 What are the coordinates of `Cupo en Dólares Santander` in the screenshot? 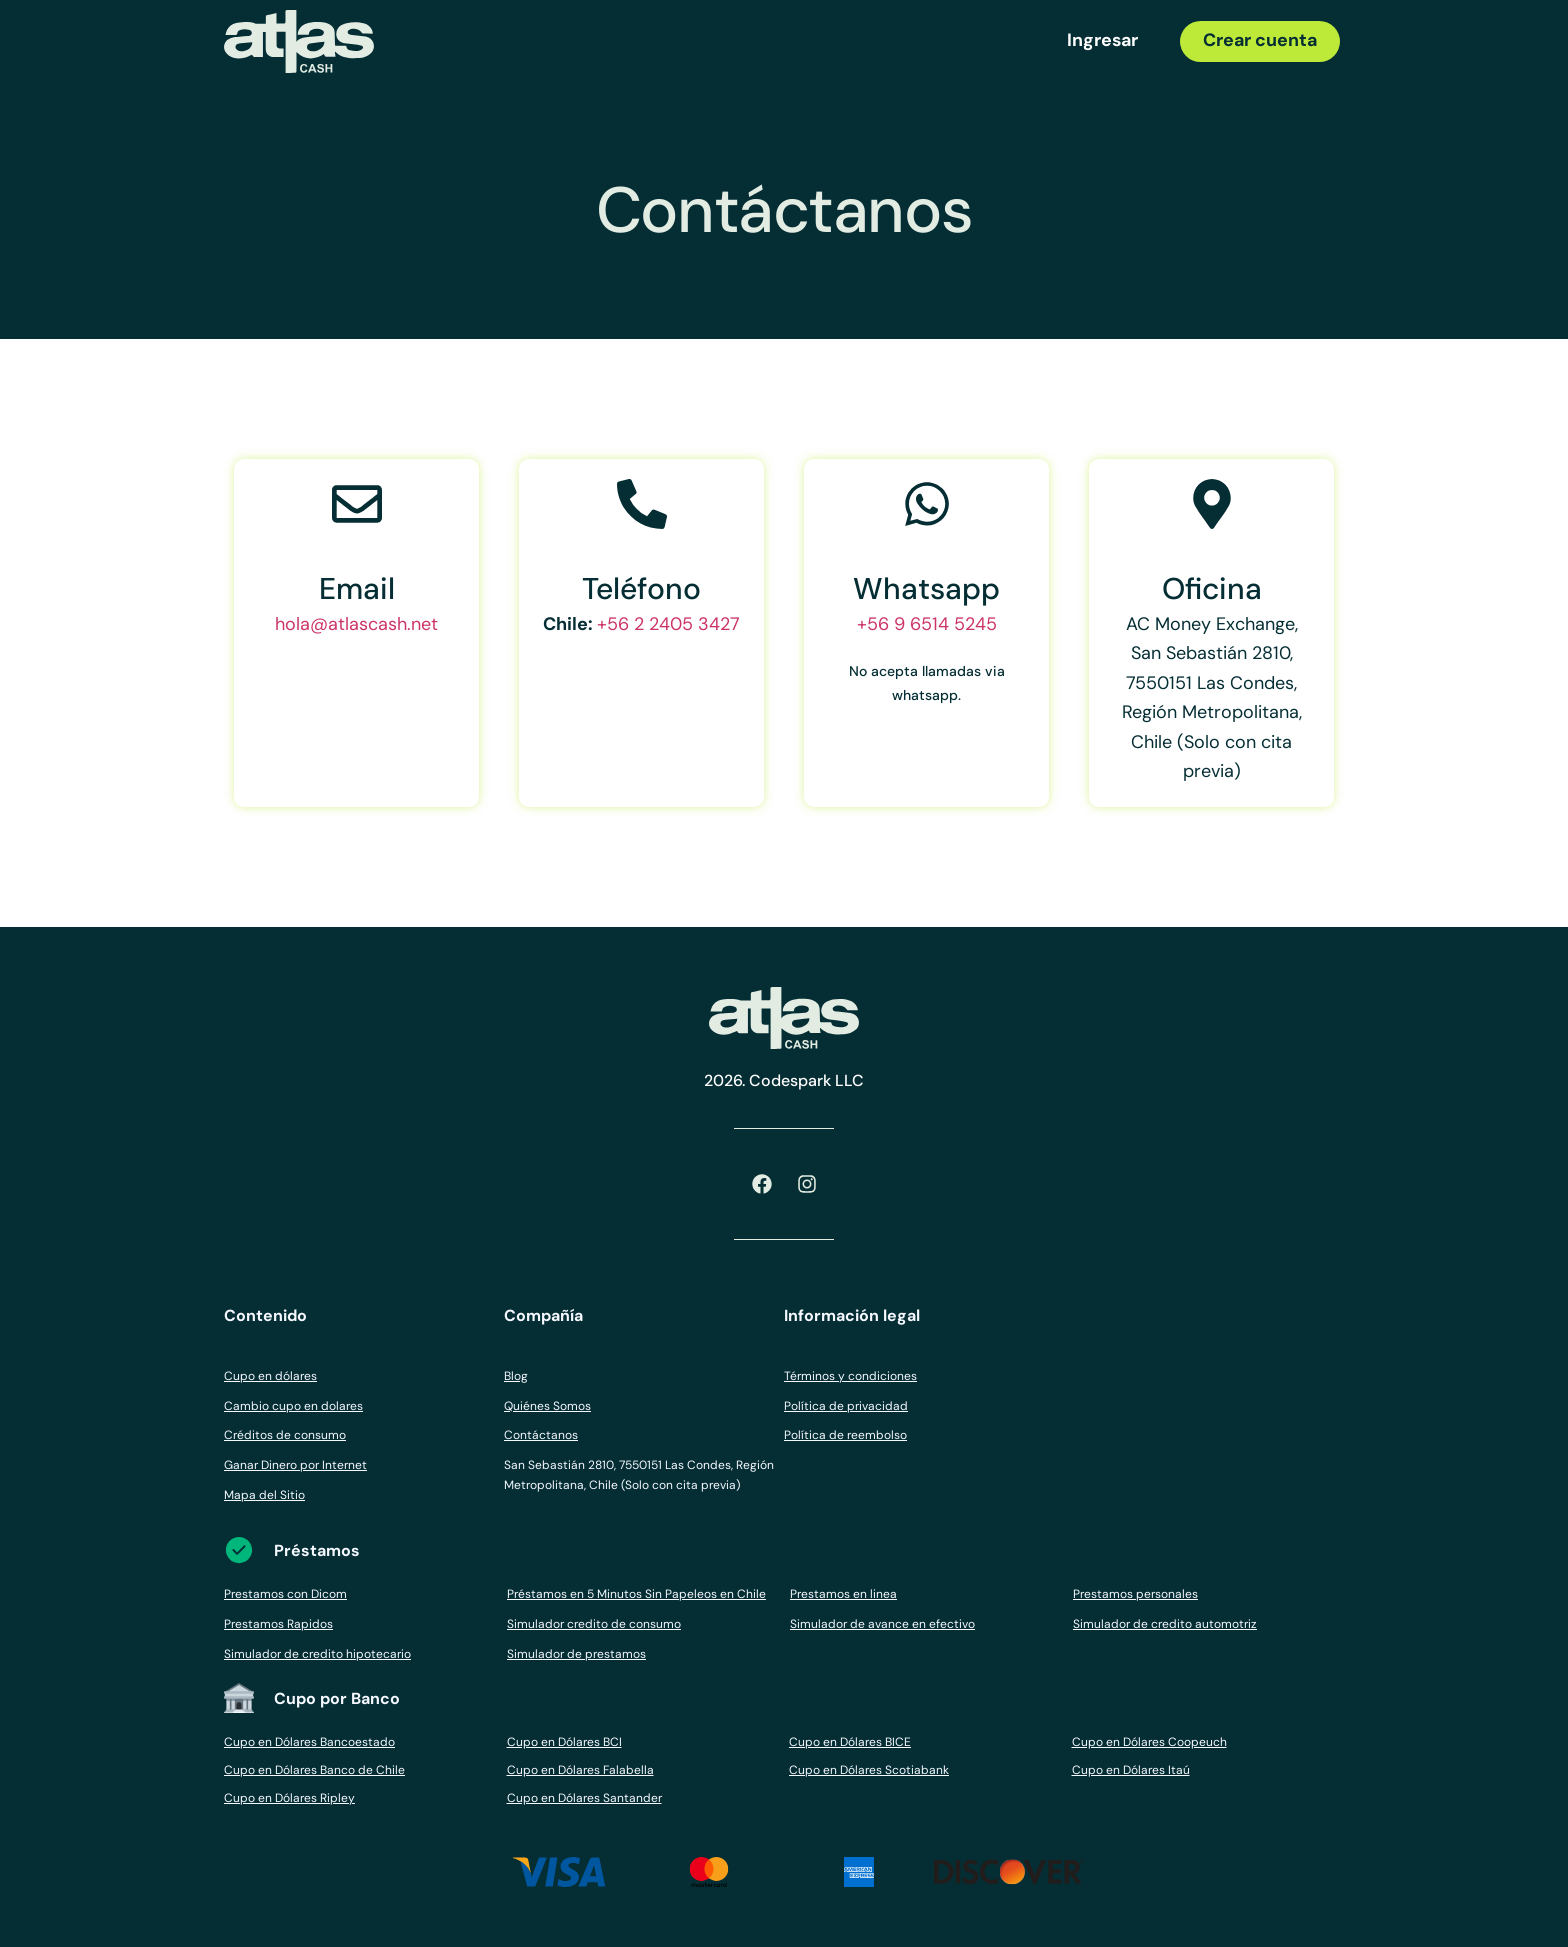 It's located at (584, 1798).